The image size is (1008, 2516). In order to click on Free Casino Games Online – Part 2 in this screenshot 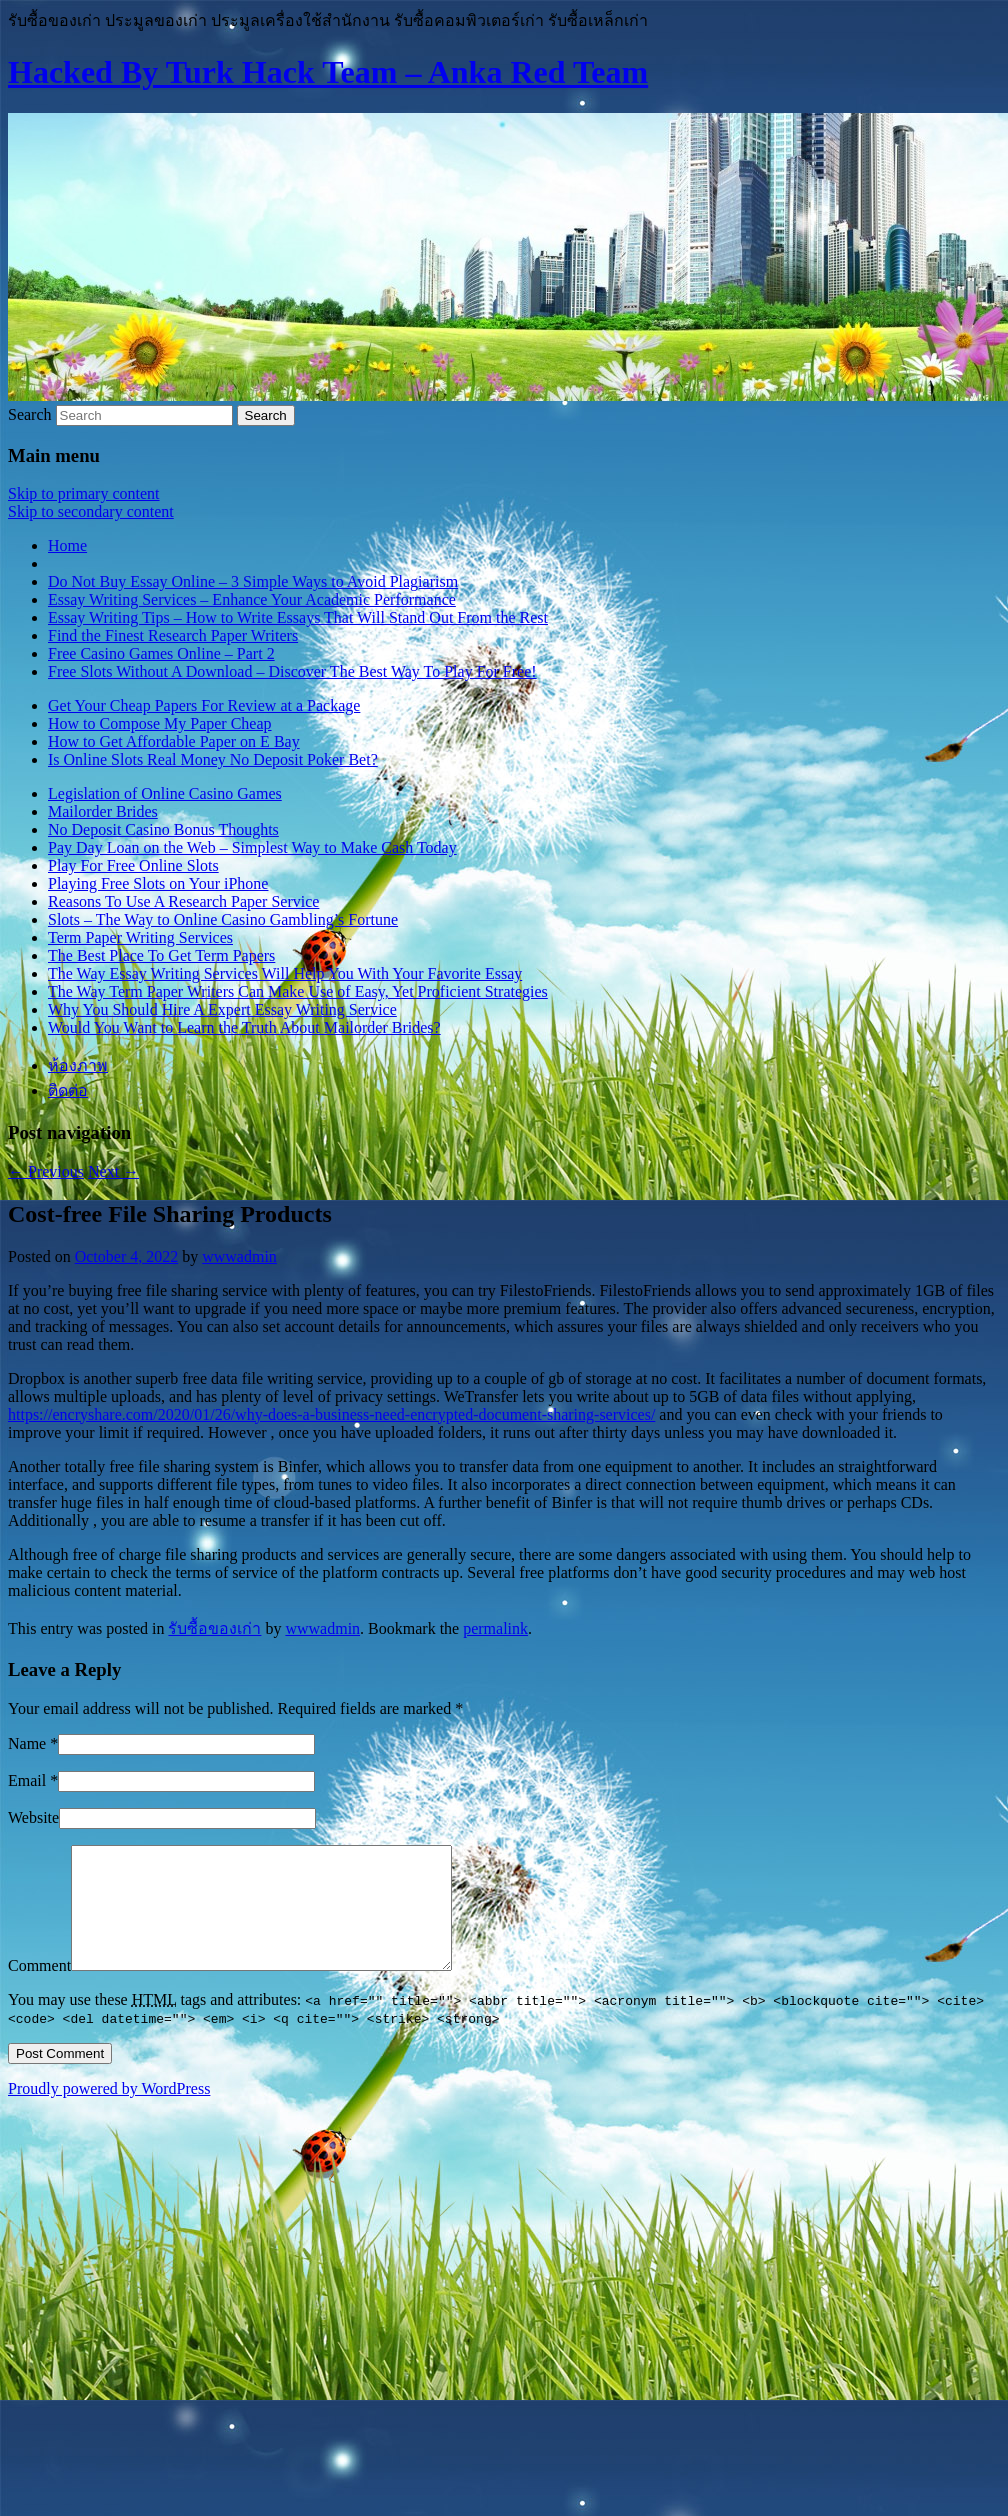, I will do `click(161, 653)`.